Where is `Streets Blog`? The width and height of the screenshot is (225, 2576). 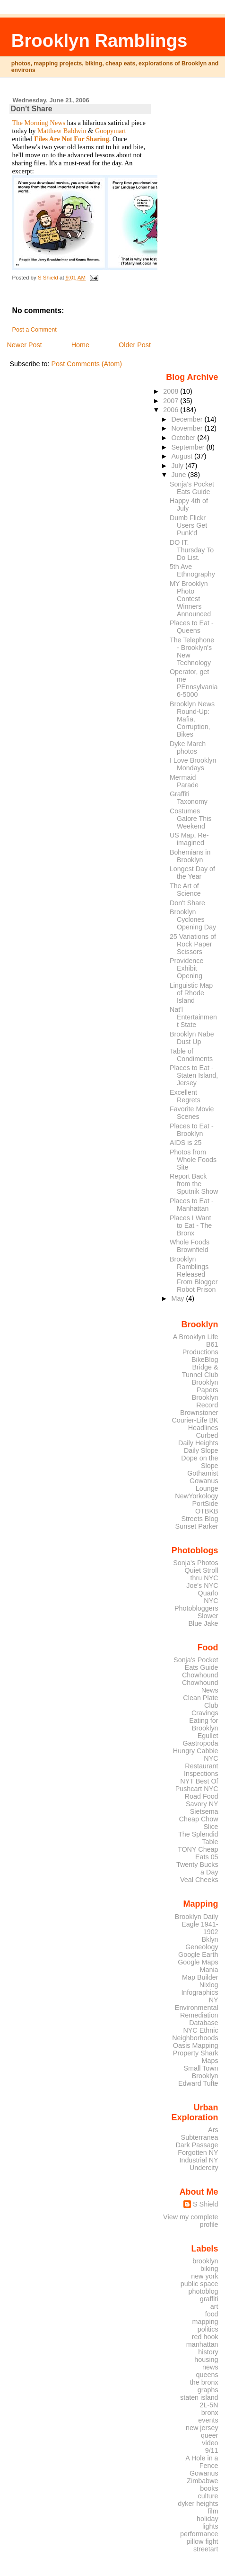
Streets Blog is located at coordinates (199, 1518).